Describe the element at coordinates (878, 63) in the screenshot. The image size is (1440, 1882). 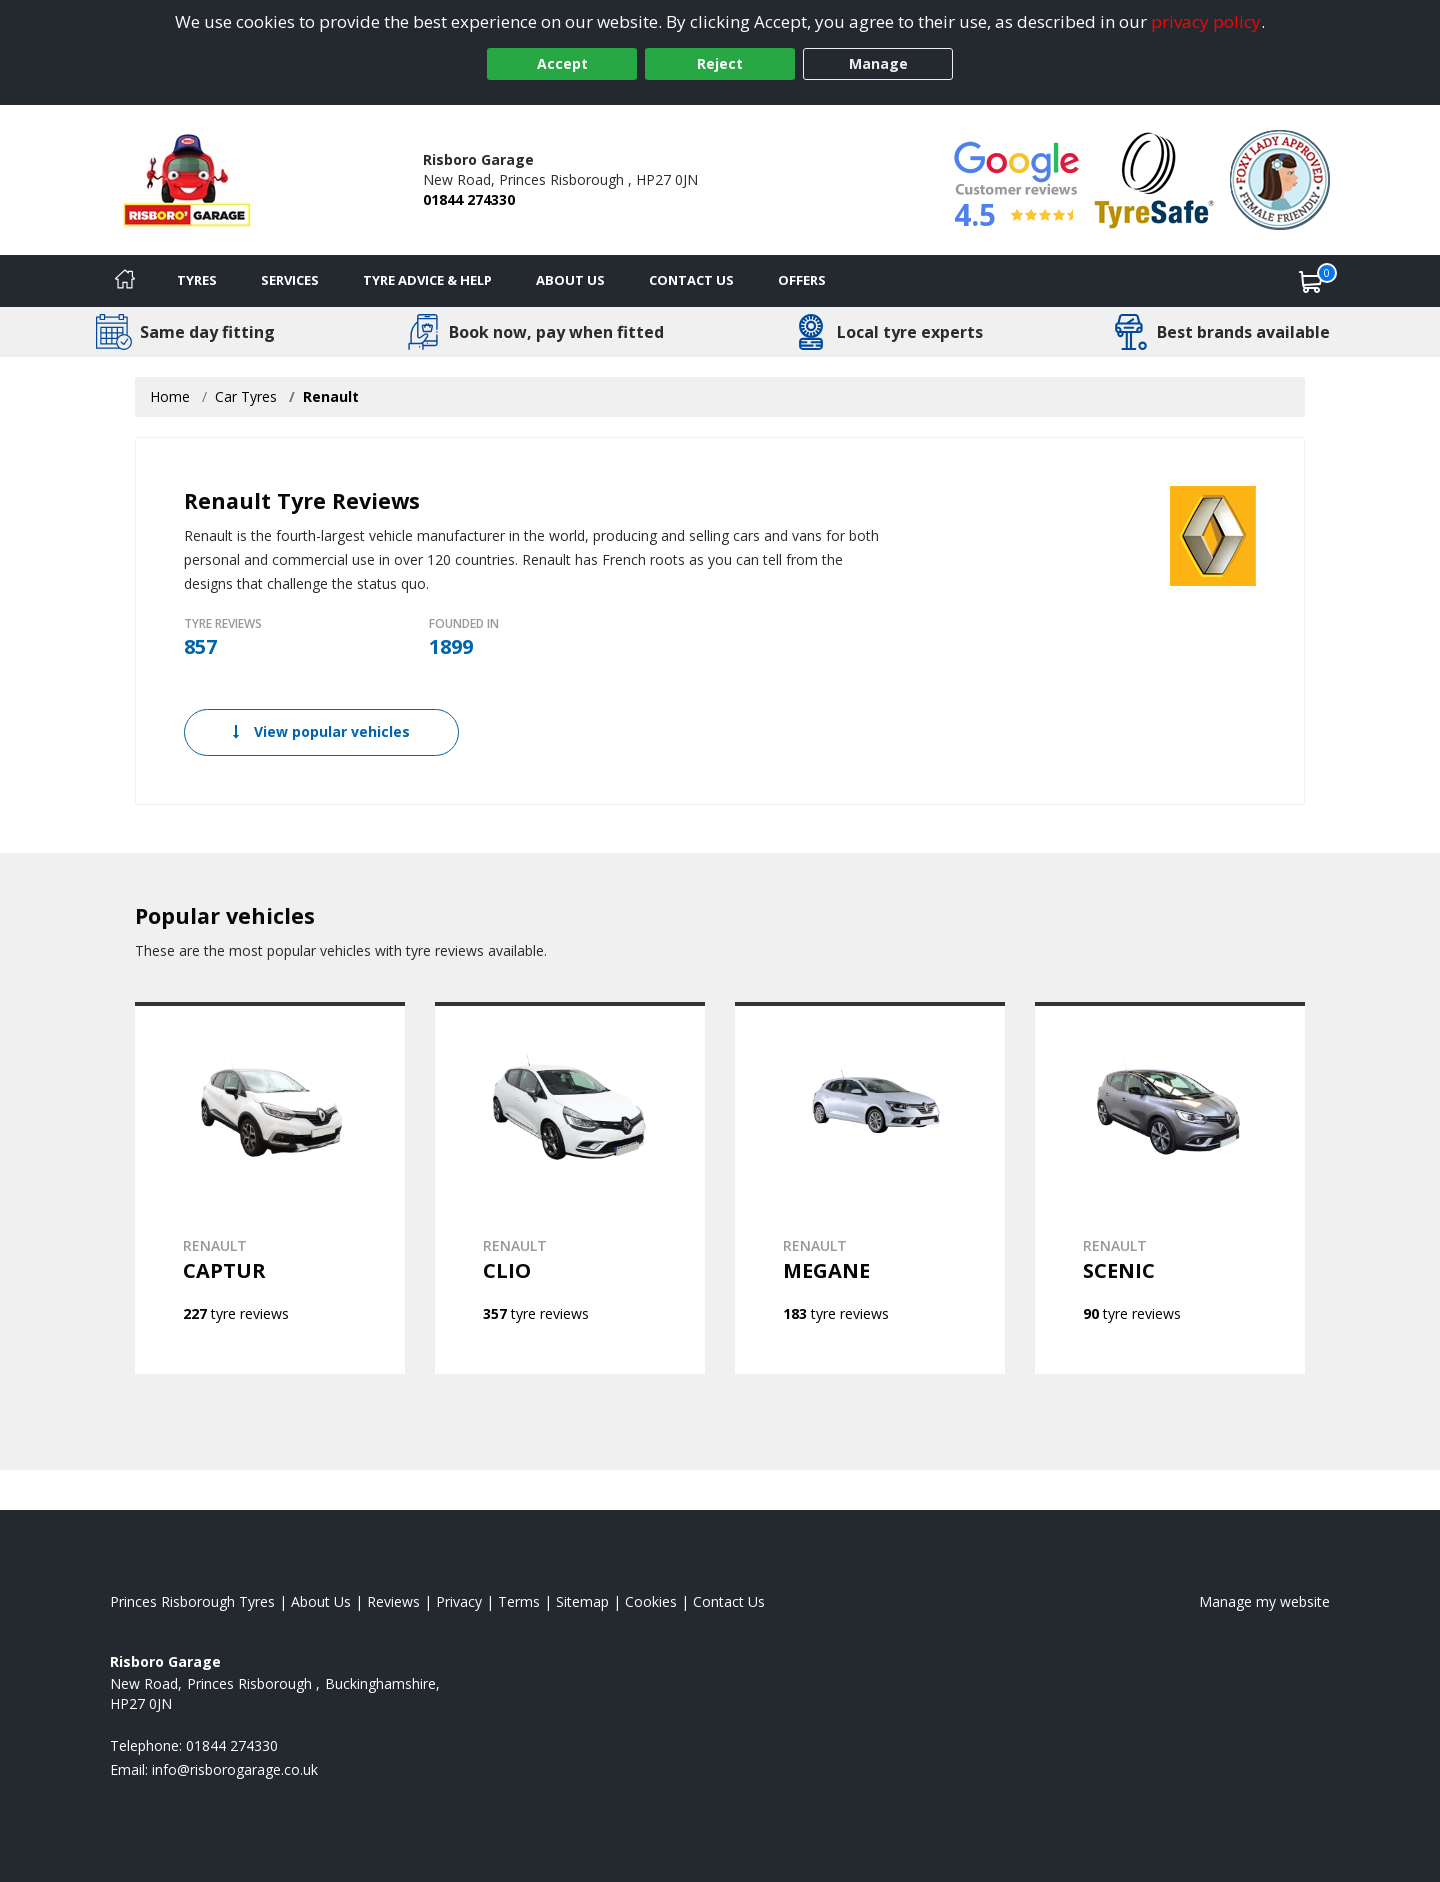
I see `Manage` at that location.